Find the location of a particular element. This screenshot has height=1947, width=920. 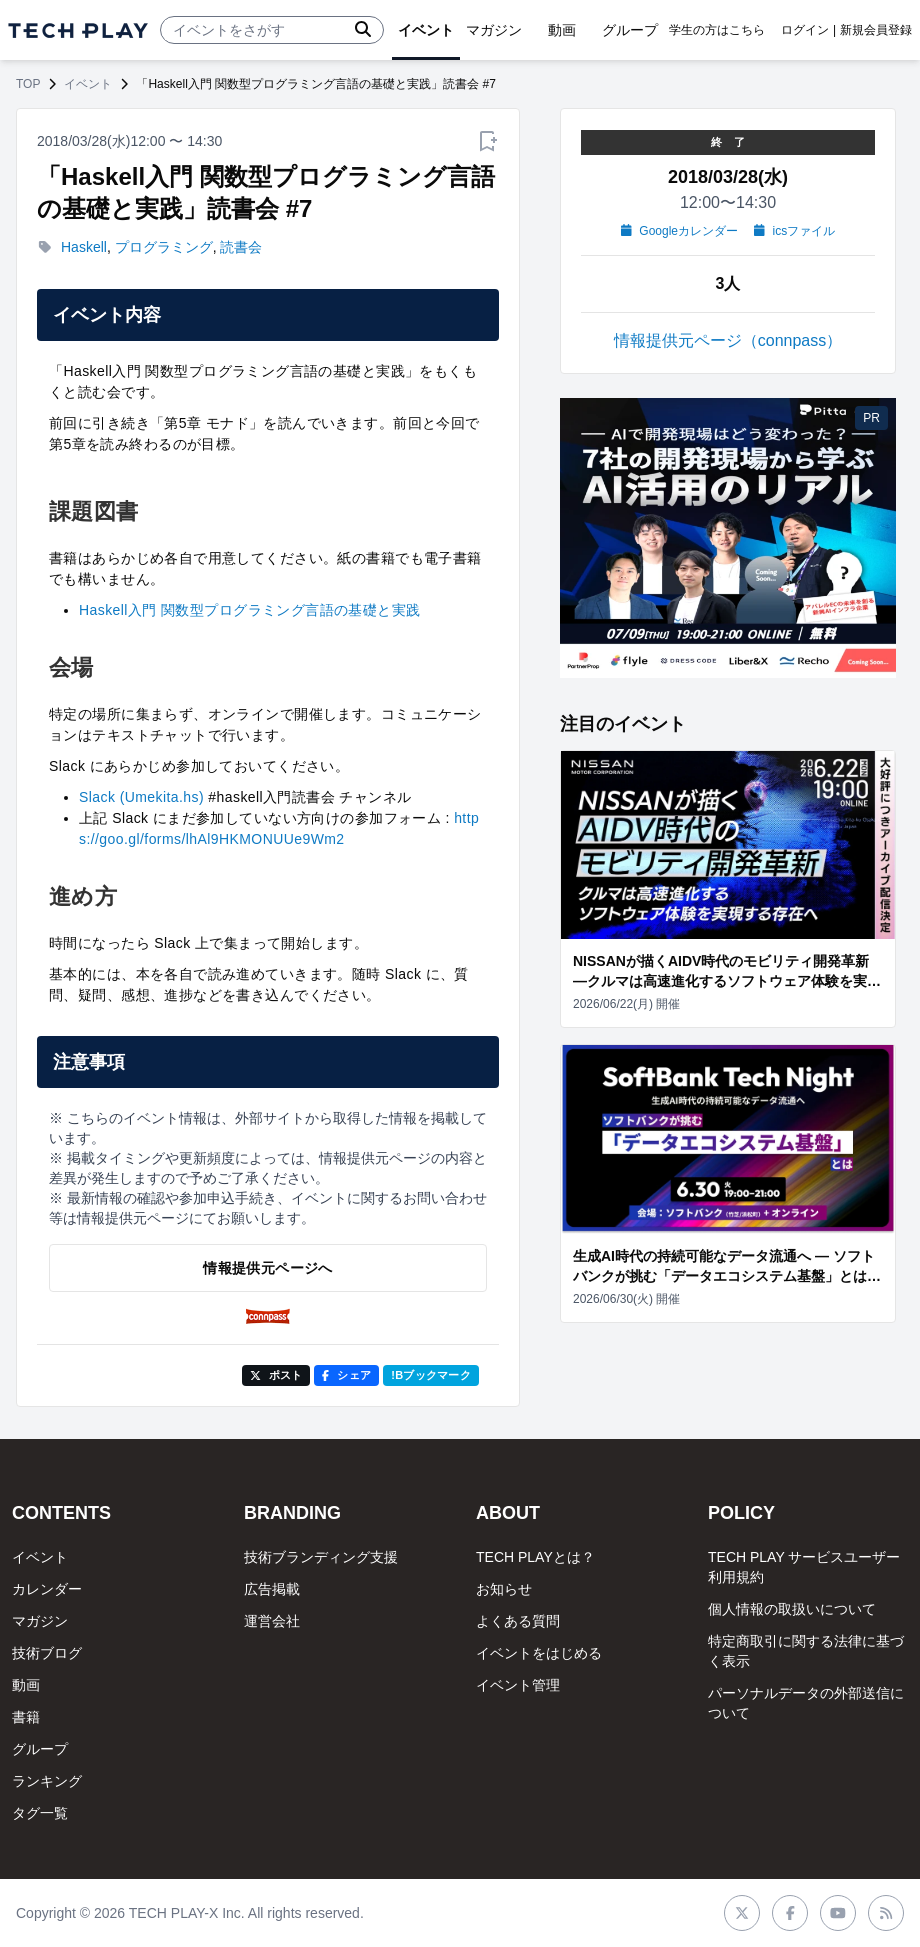

Haskell入門 関数型プログラミング言語の基礎と実践 is located at coordinates (250, 610).